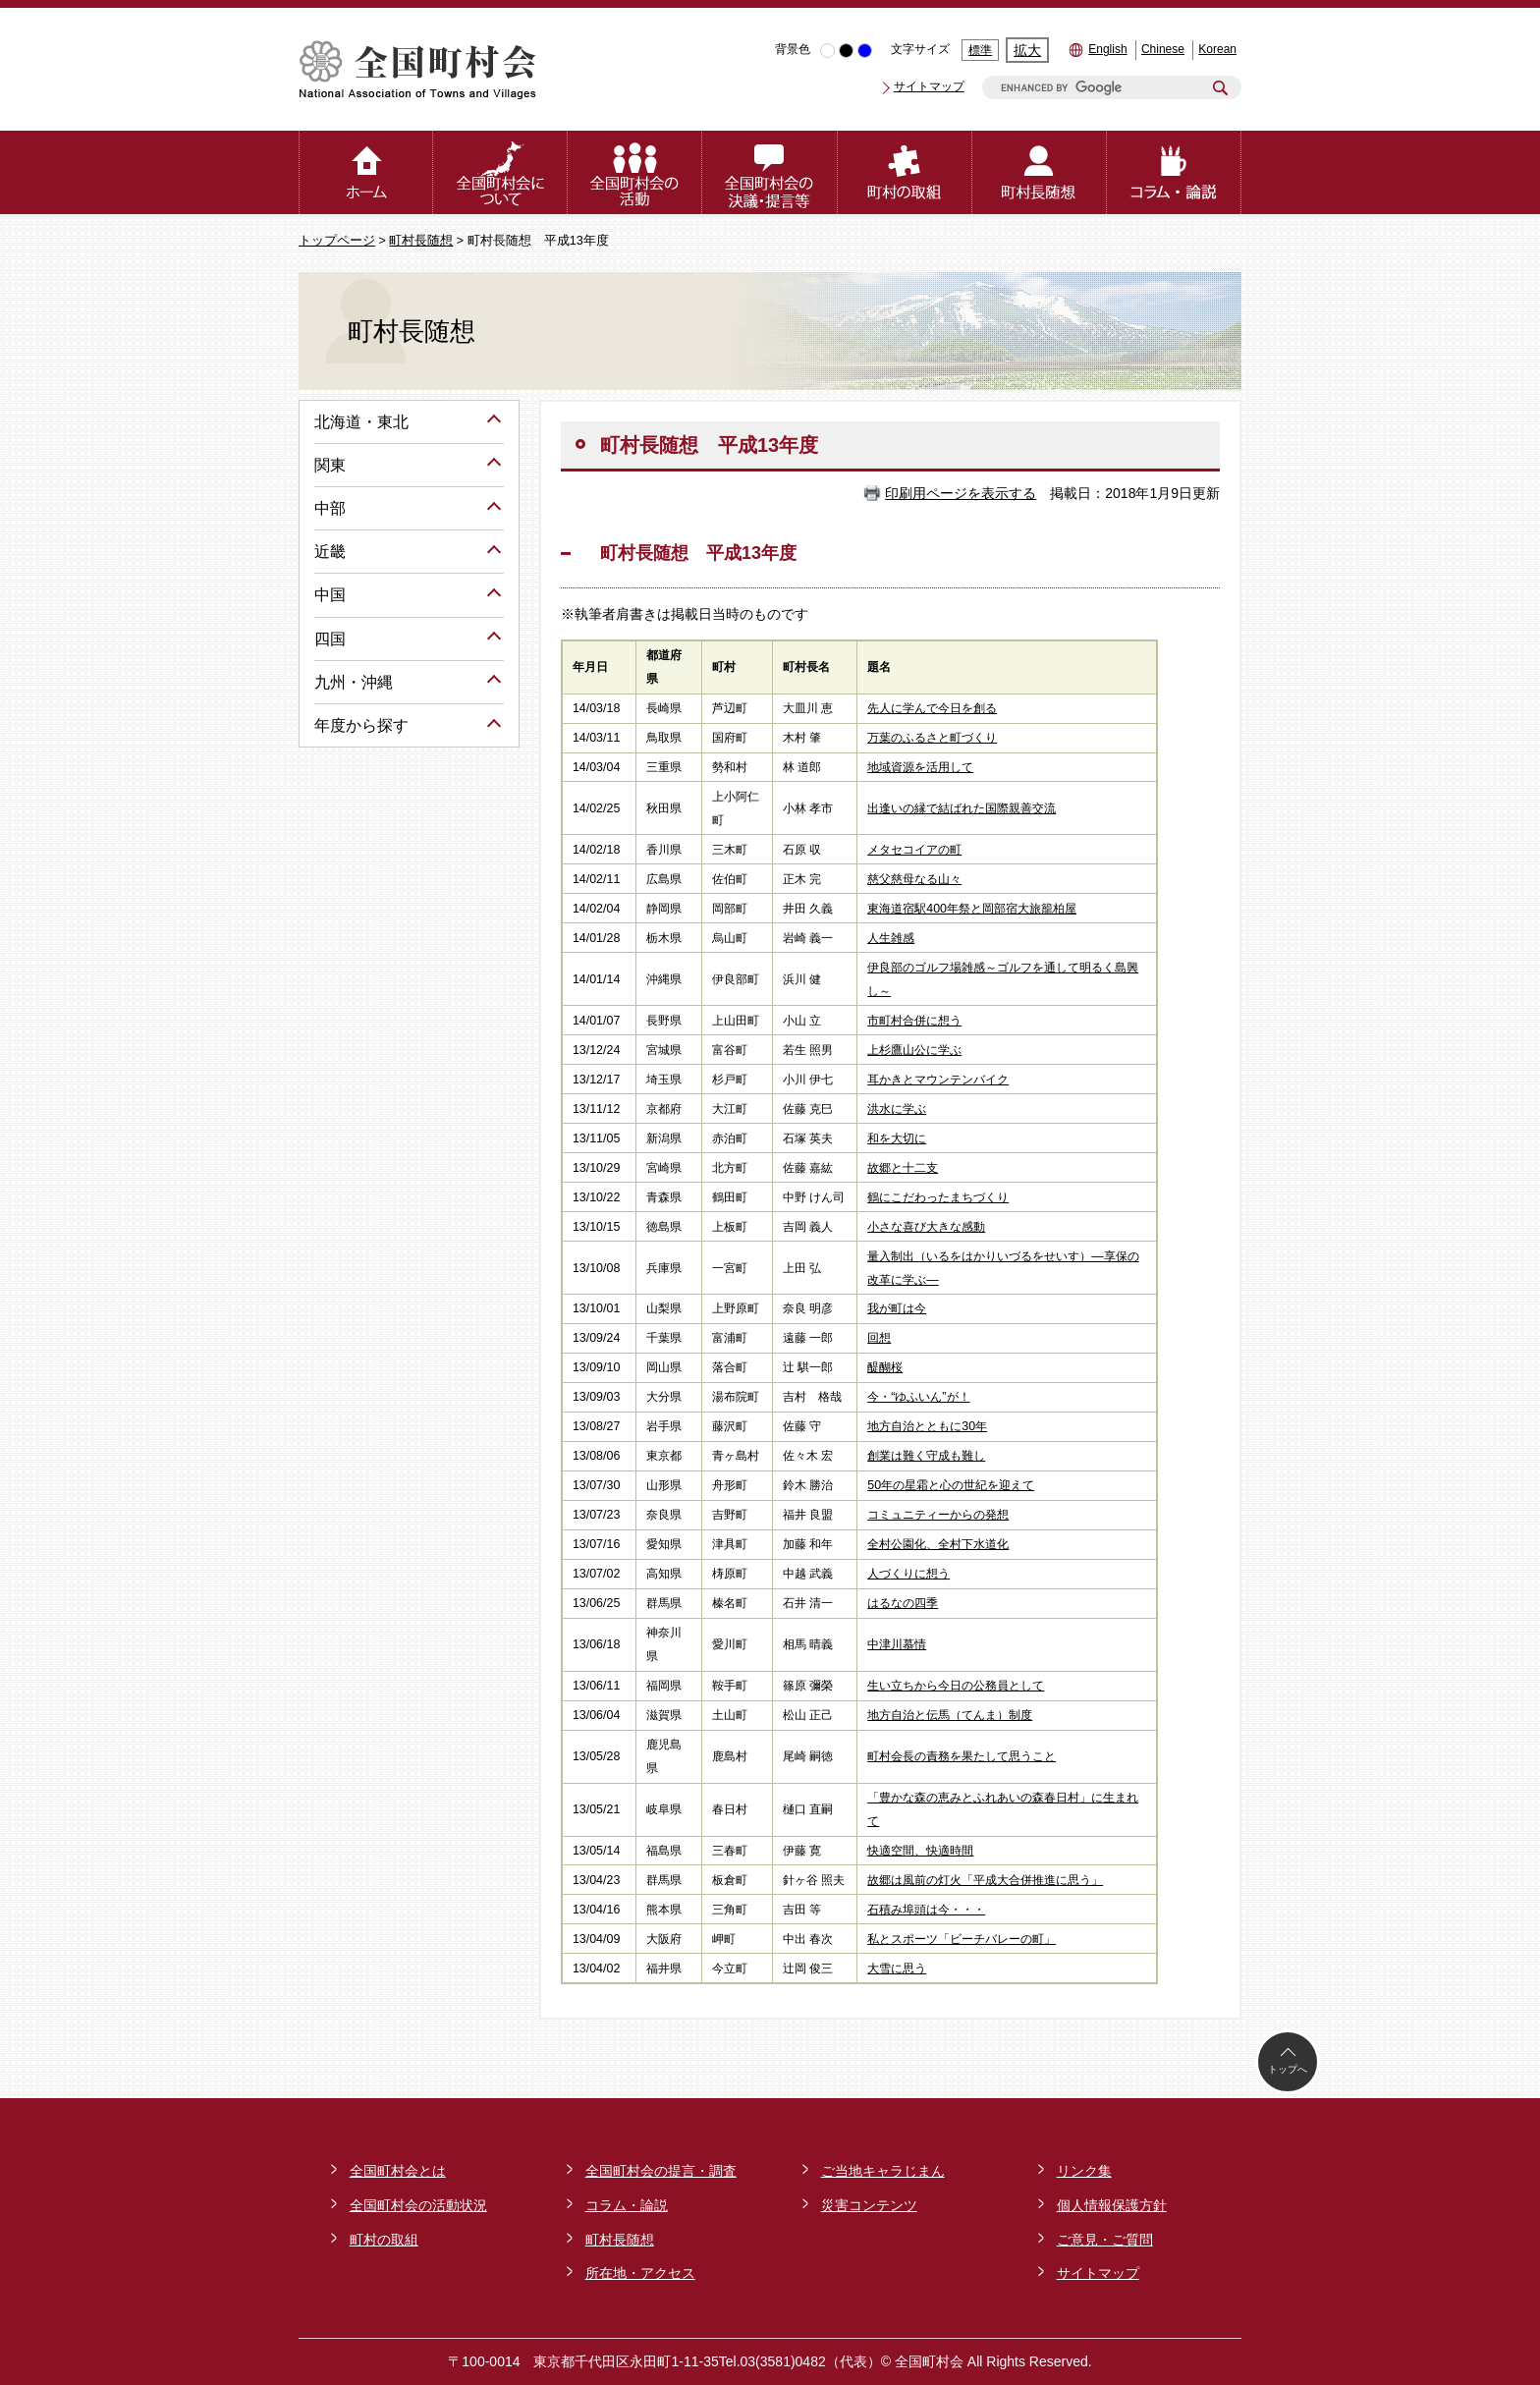 This screenshot has width=1540, height=2385. Describe the element at coordinates (908, 1574) in the screenshot. I see `人づくりに想う` at that location.